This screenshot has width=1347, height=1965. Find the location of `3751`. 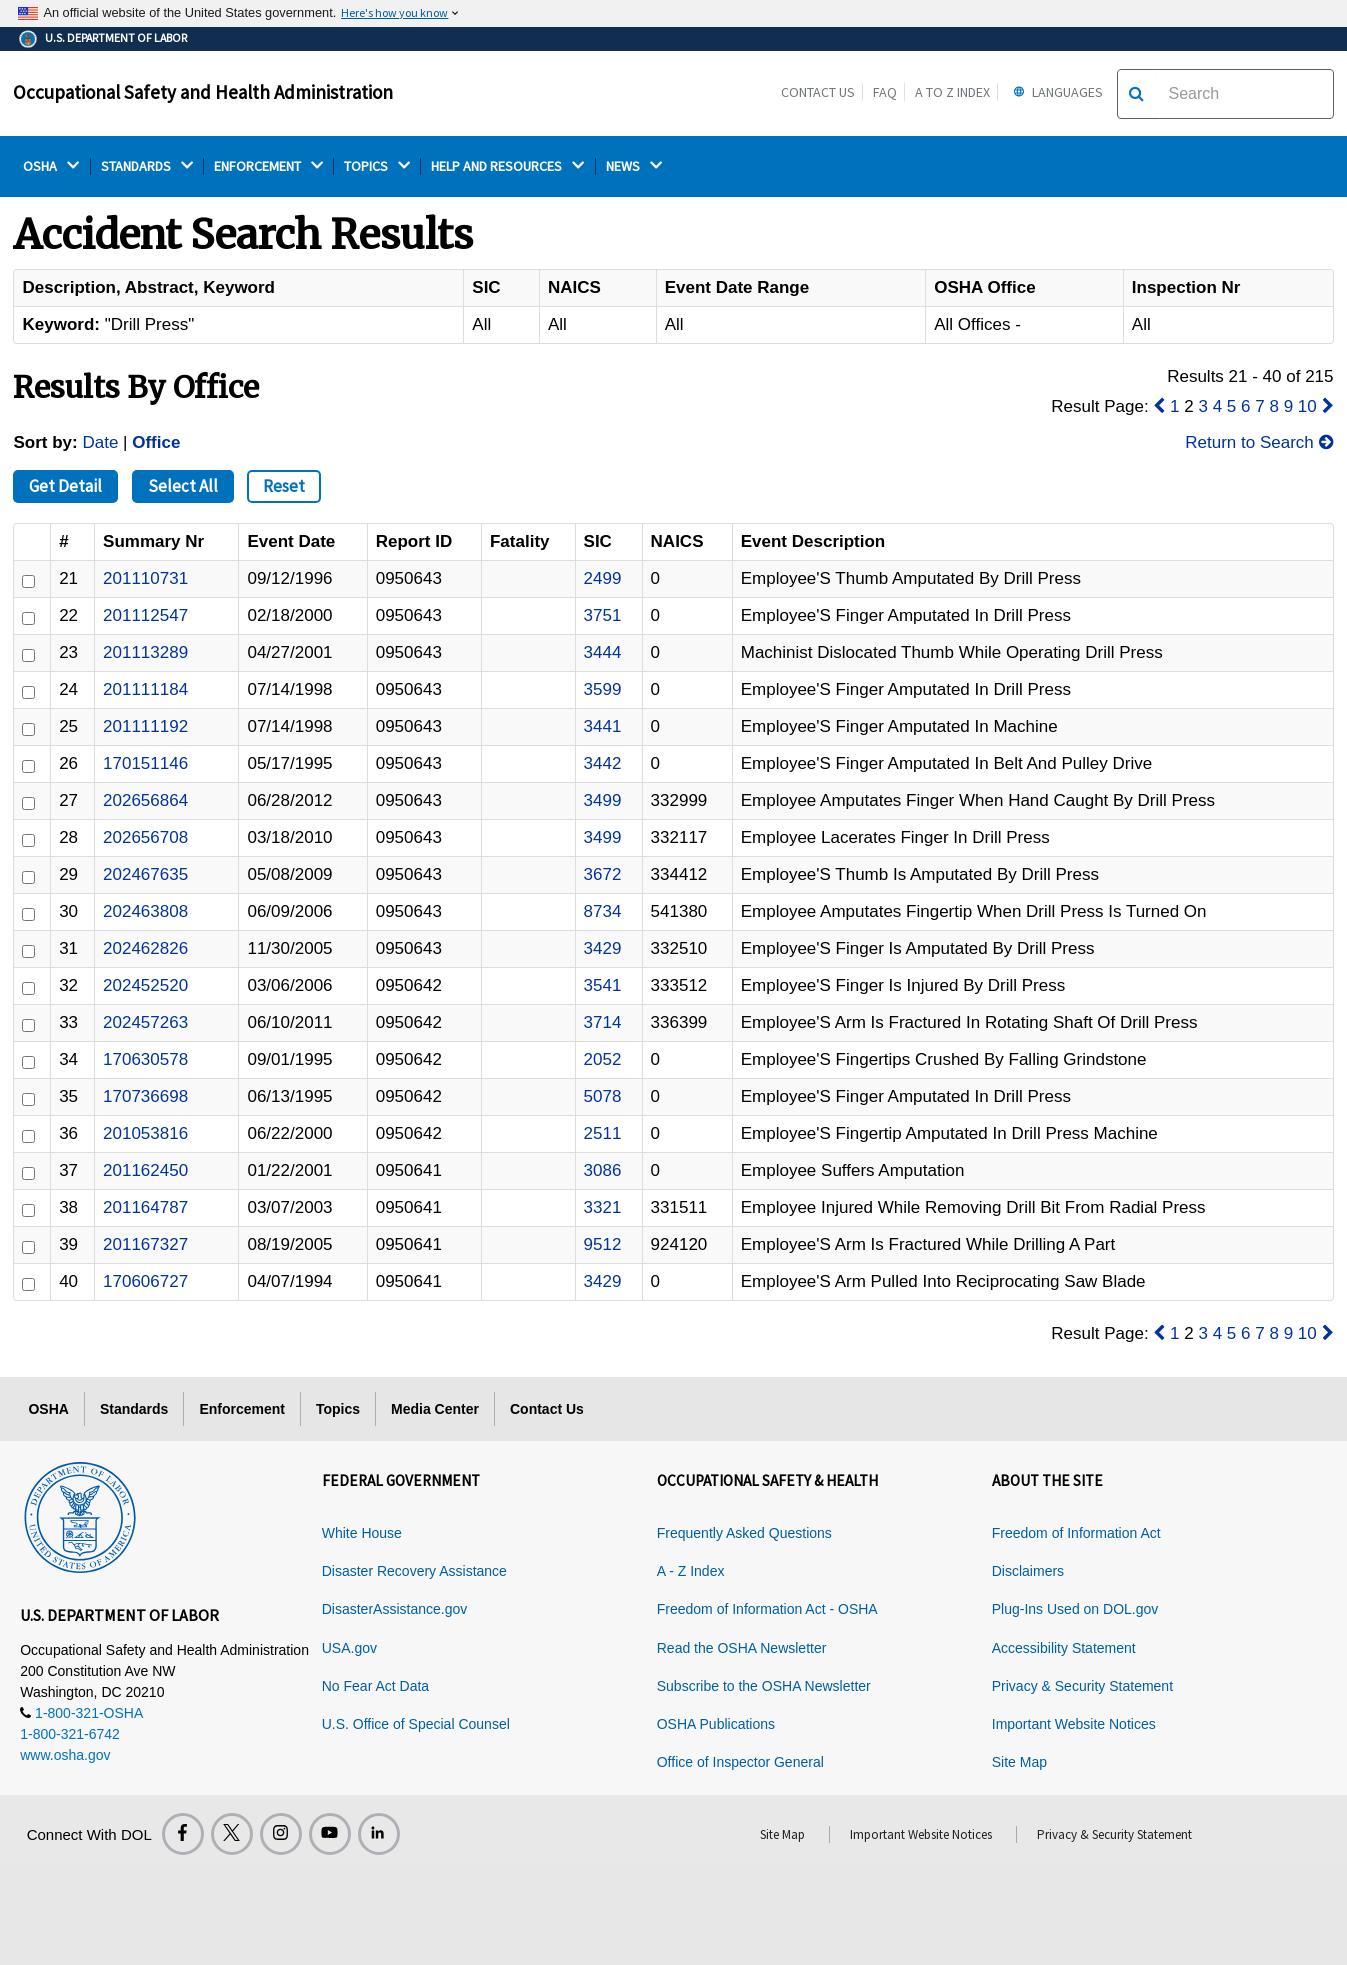

3751 is located at coordinates (603, 615).